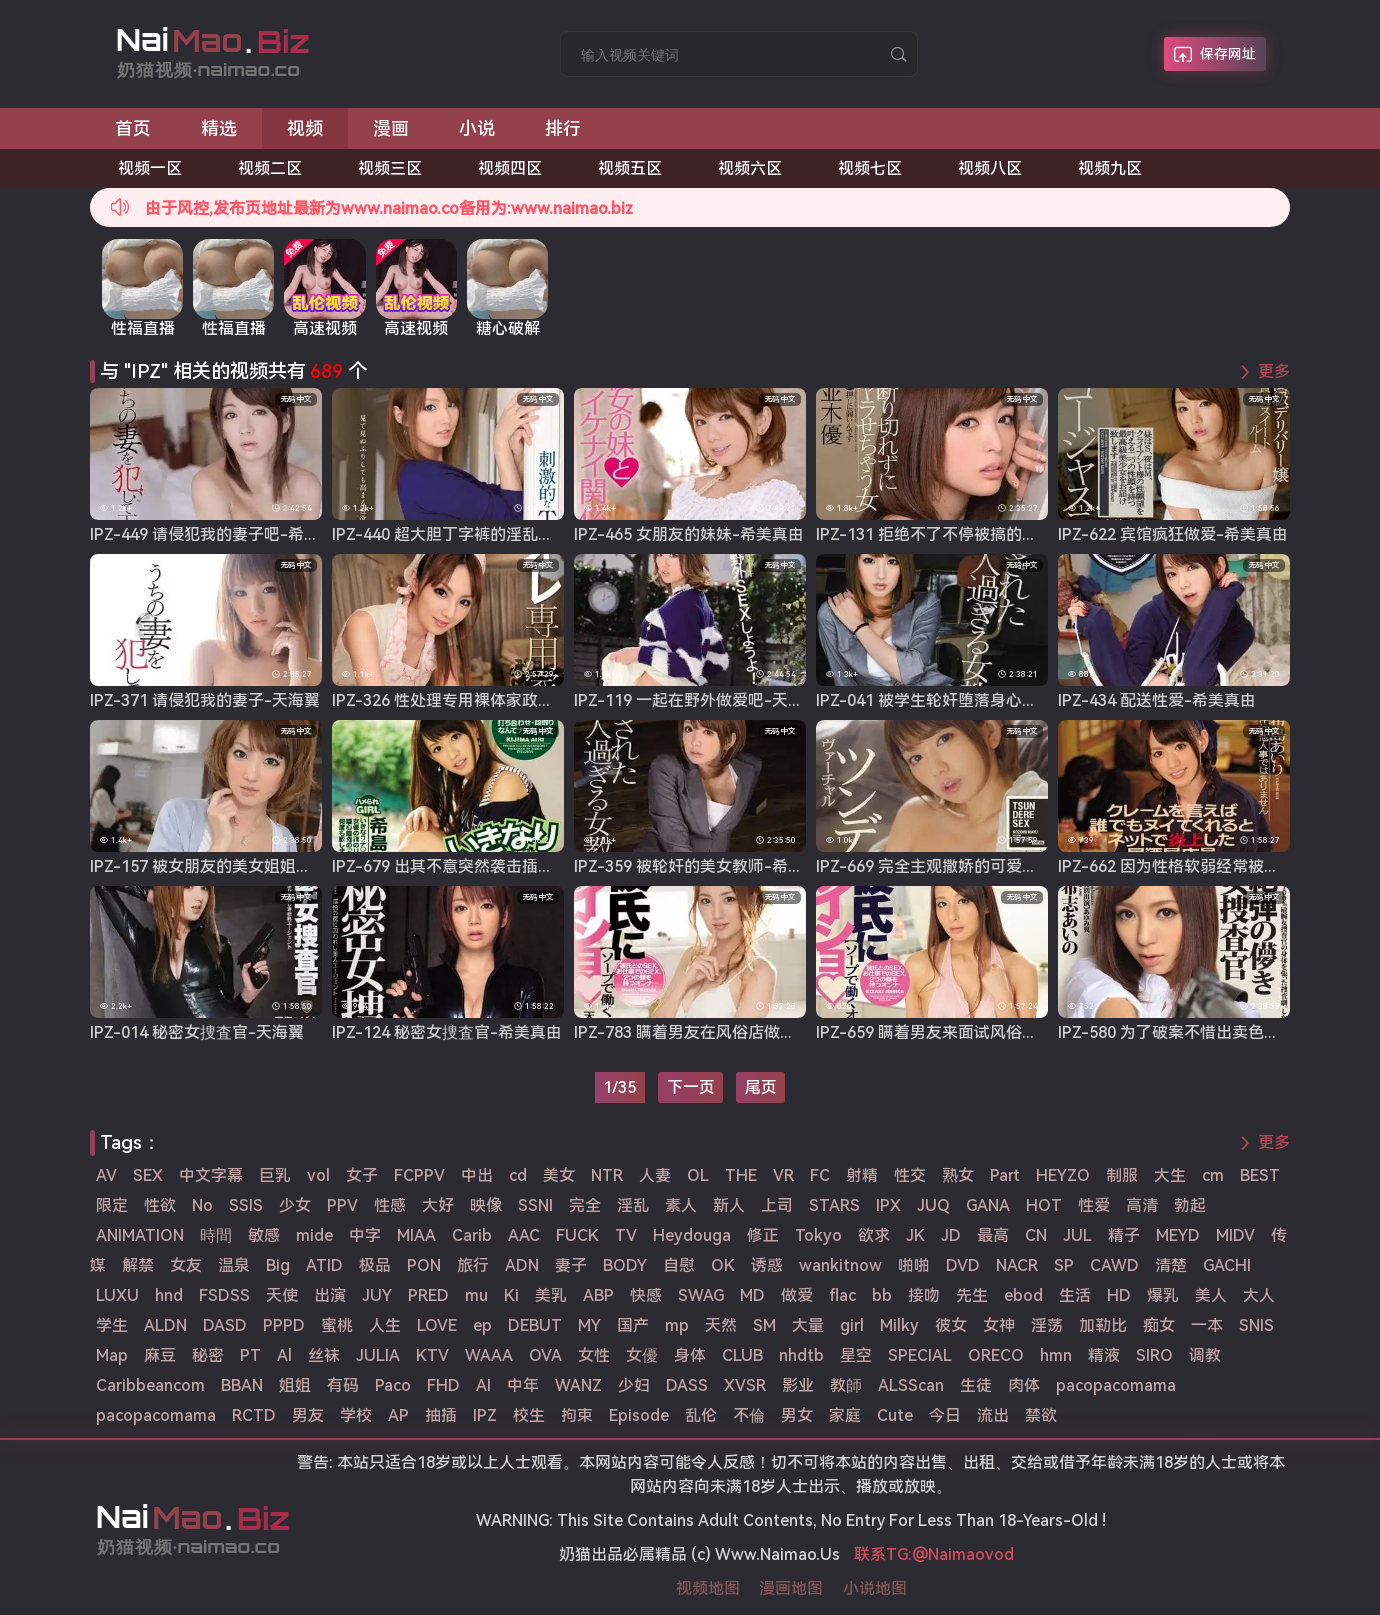 Image resolution: width=1380 pixels, height=1615 pixels. What do you see at coordinates (264, 1235) in the screenshot?
I see `敏感` at bounding box center [264, 1235].